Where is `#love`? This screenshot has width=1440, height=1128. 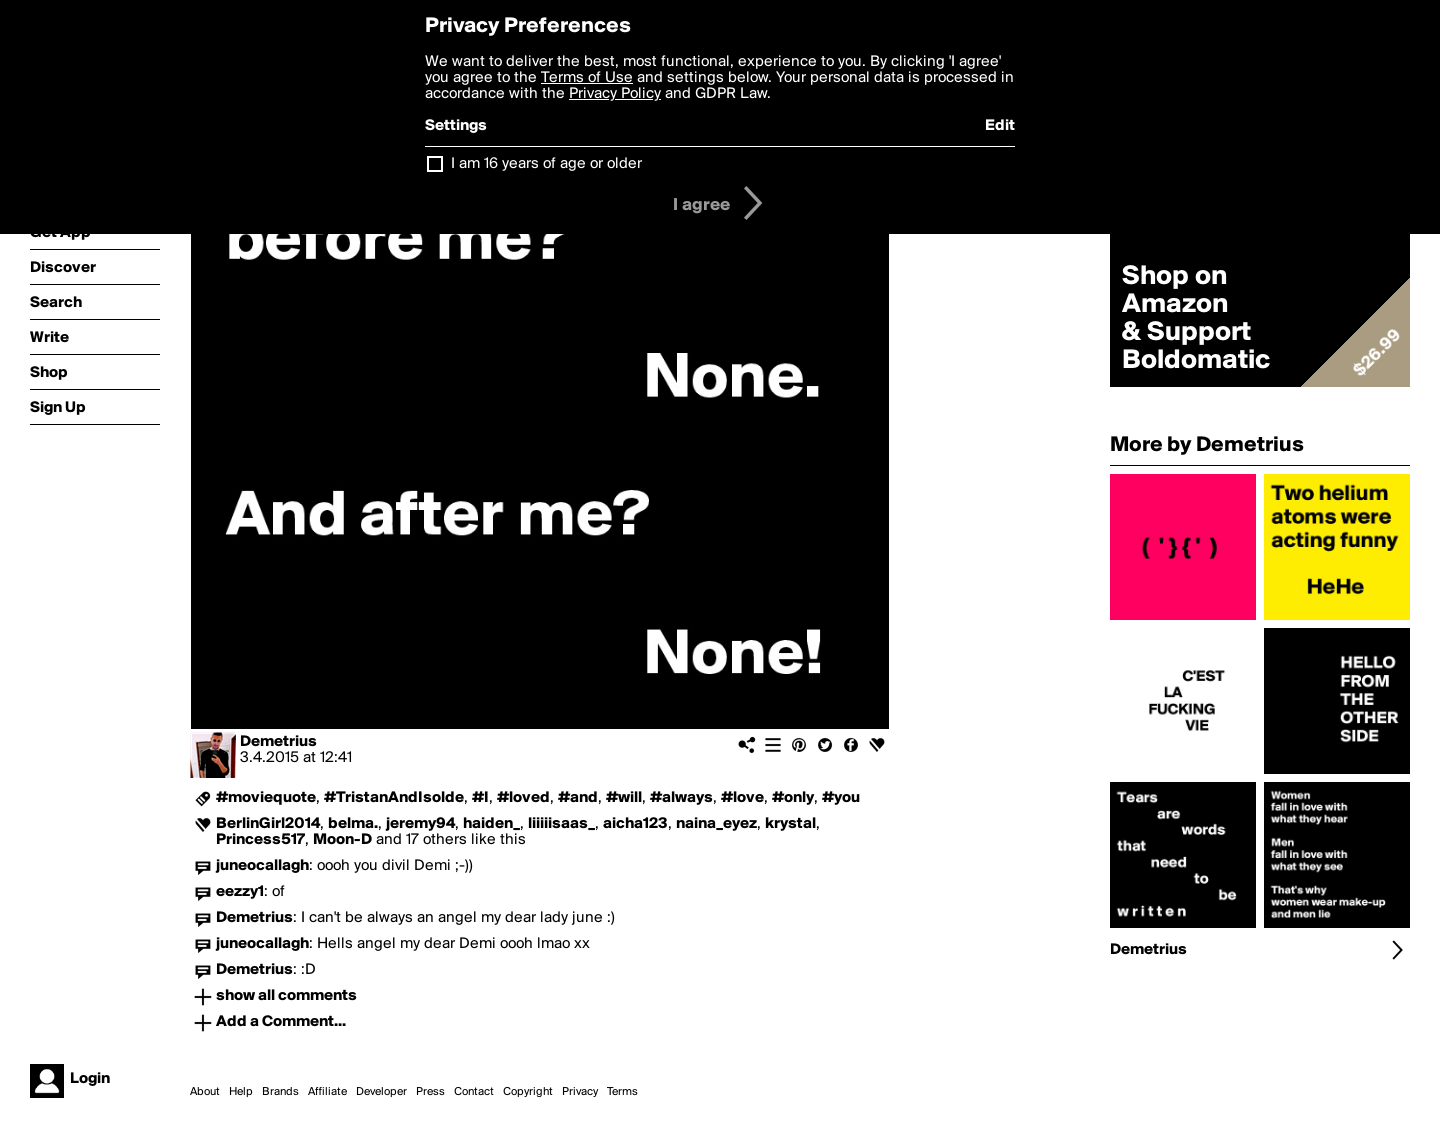 #love is located at coordinates (742, 798).